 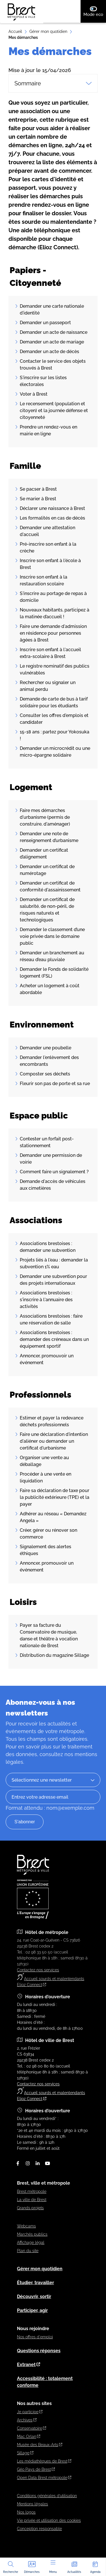 I want to click on Annoncer, promouvoir un événement, so click(x=46, y=1359).